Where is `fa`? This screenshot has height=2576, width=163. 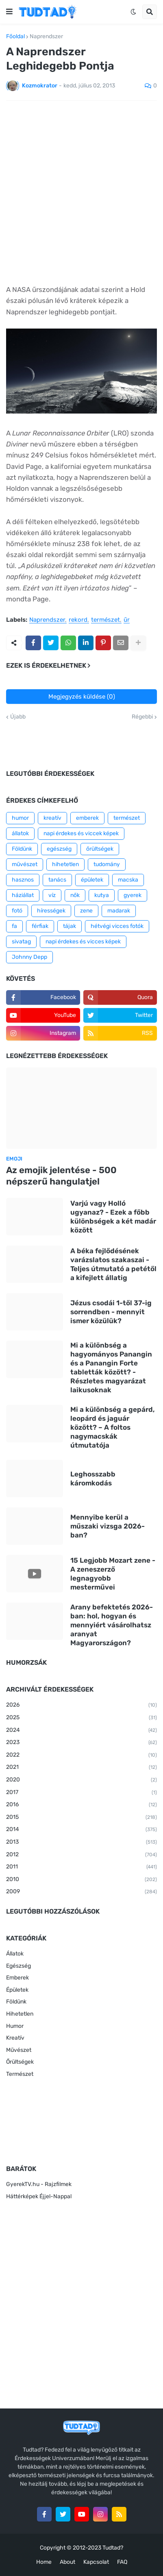 fa is located at coordinates (14, 926).